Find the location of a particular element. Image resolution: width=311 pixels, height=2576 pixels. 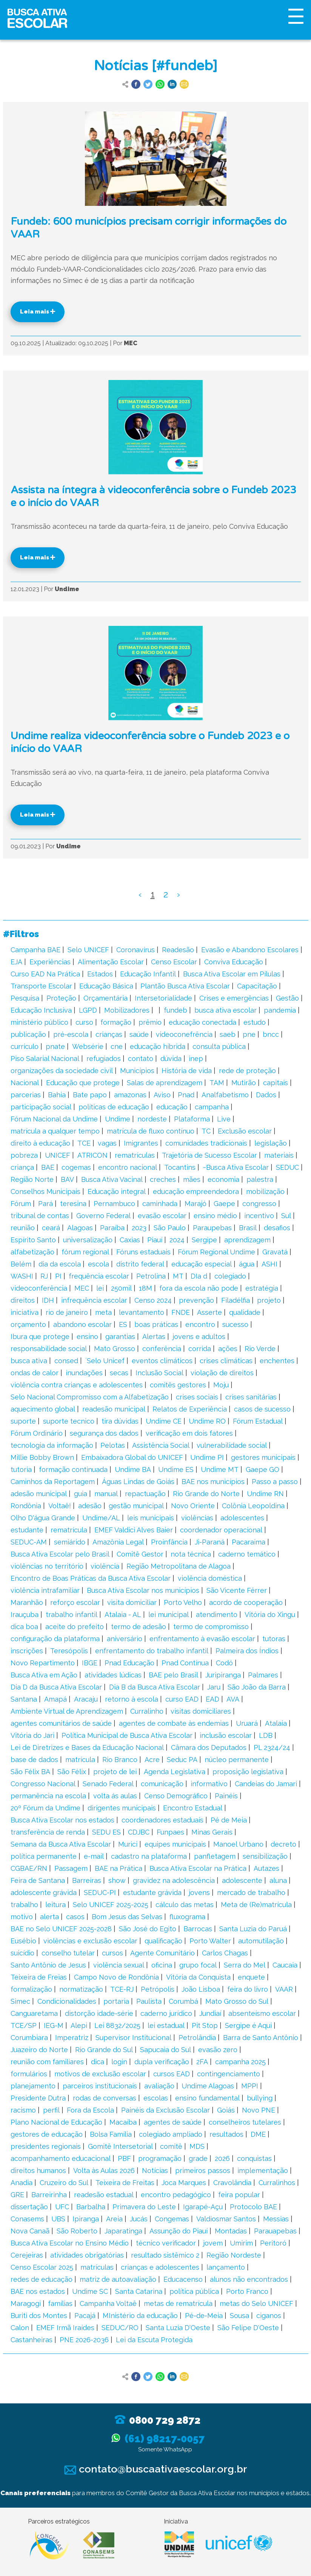

equipes municipais is located at coordinates (175, 1844).